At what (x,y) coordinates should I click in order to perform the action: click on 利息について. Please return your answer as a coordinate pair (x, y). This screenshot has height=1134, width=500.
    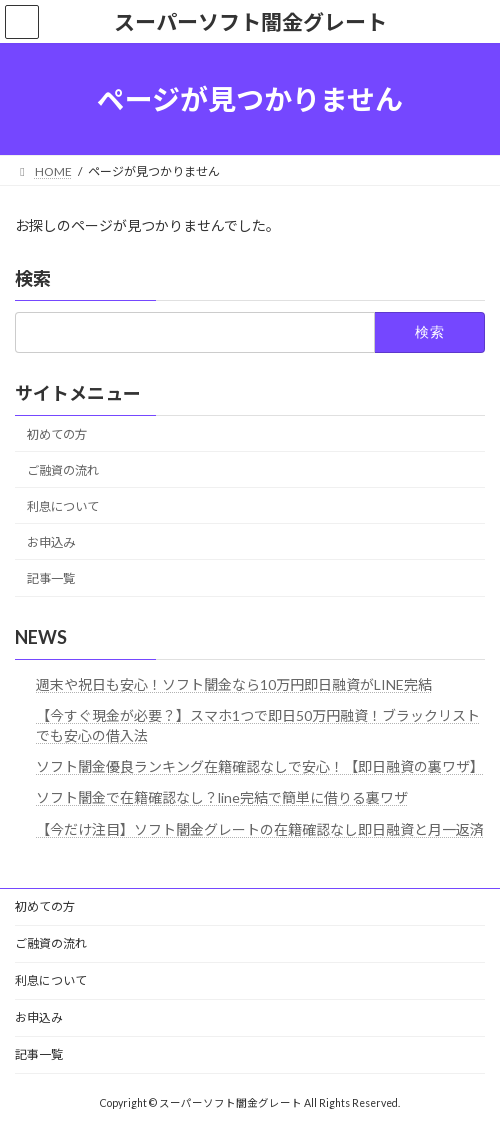
    Looking at the image, I should click on (63, 506).